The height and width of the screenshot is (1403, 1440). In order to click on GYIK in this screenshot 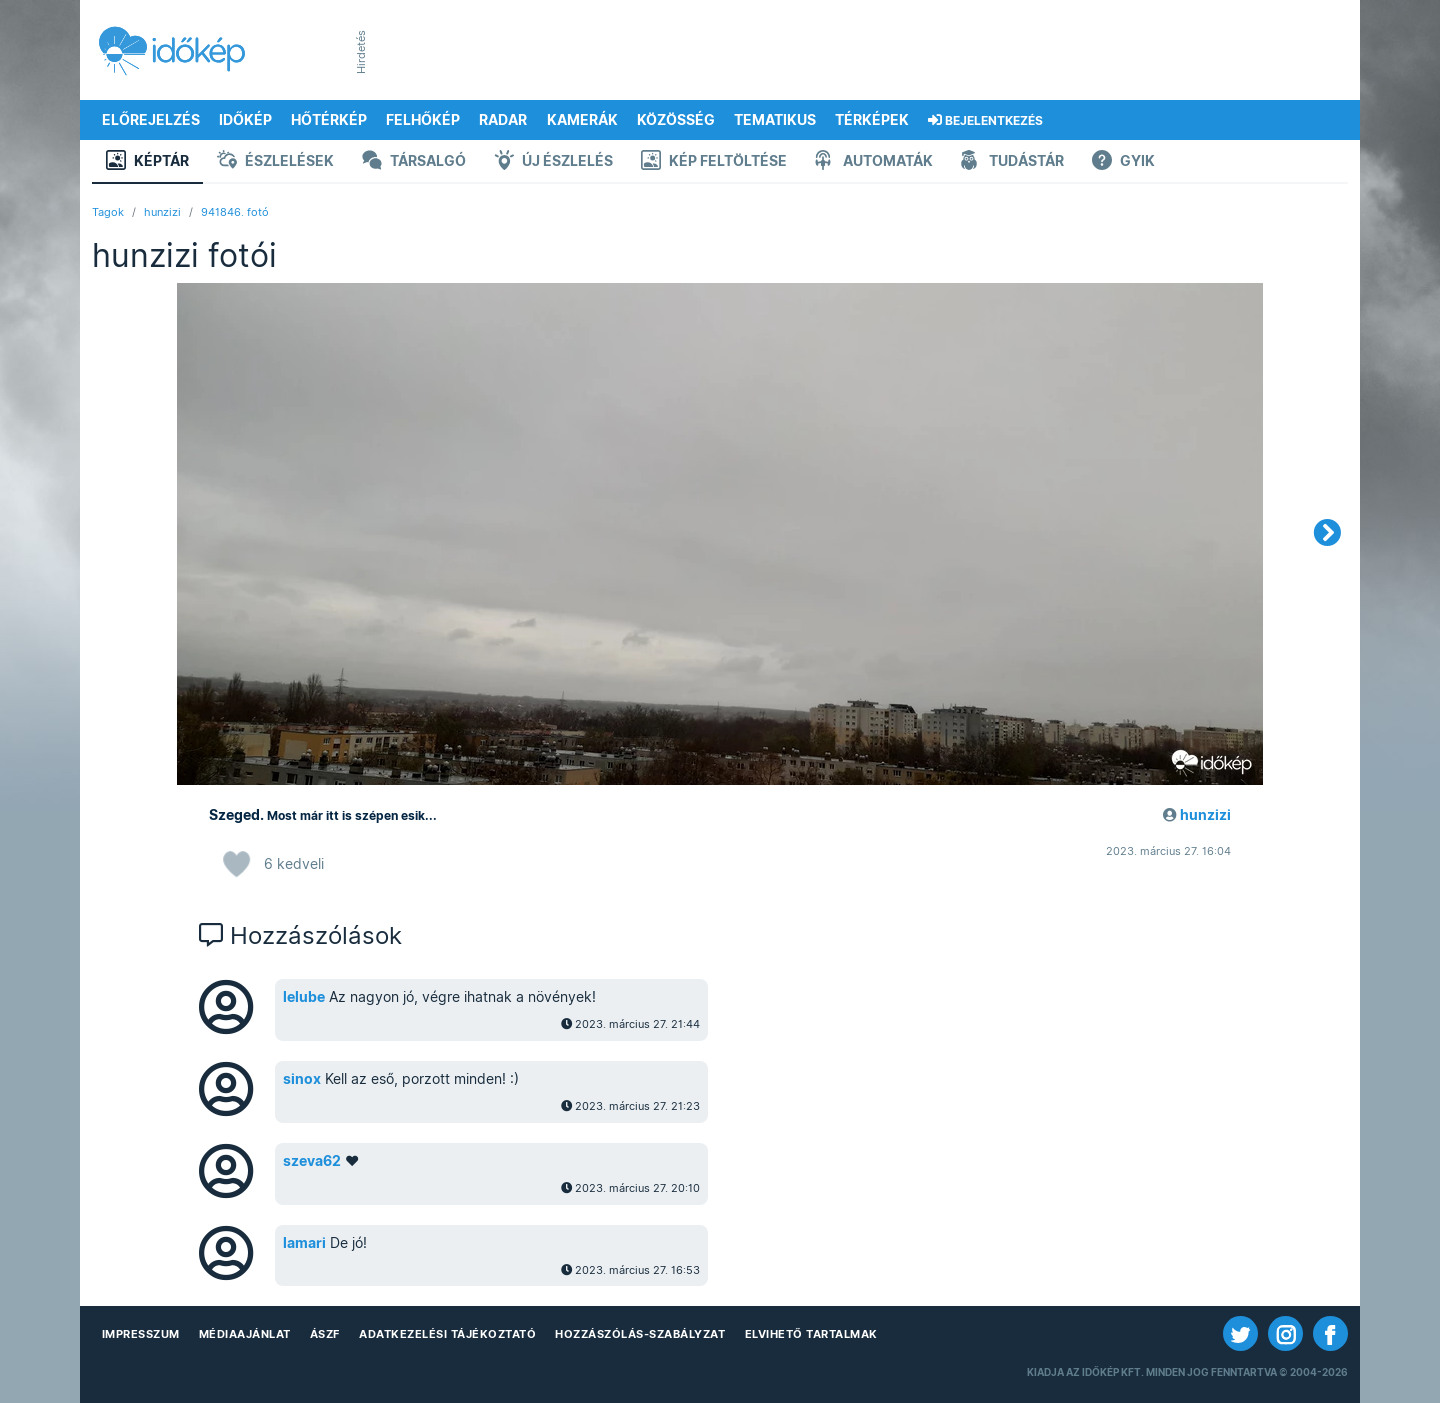, I will do `click(1123, 162)`.